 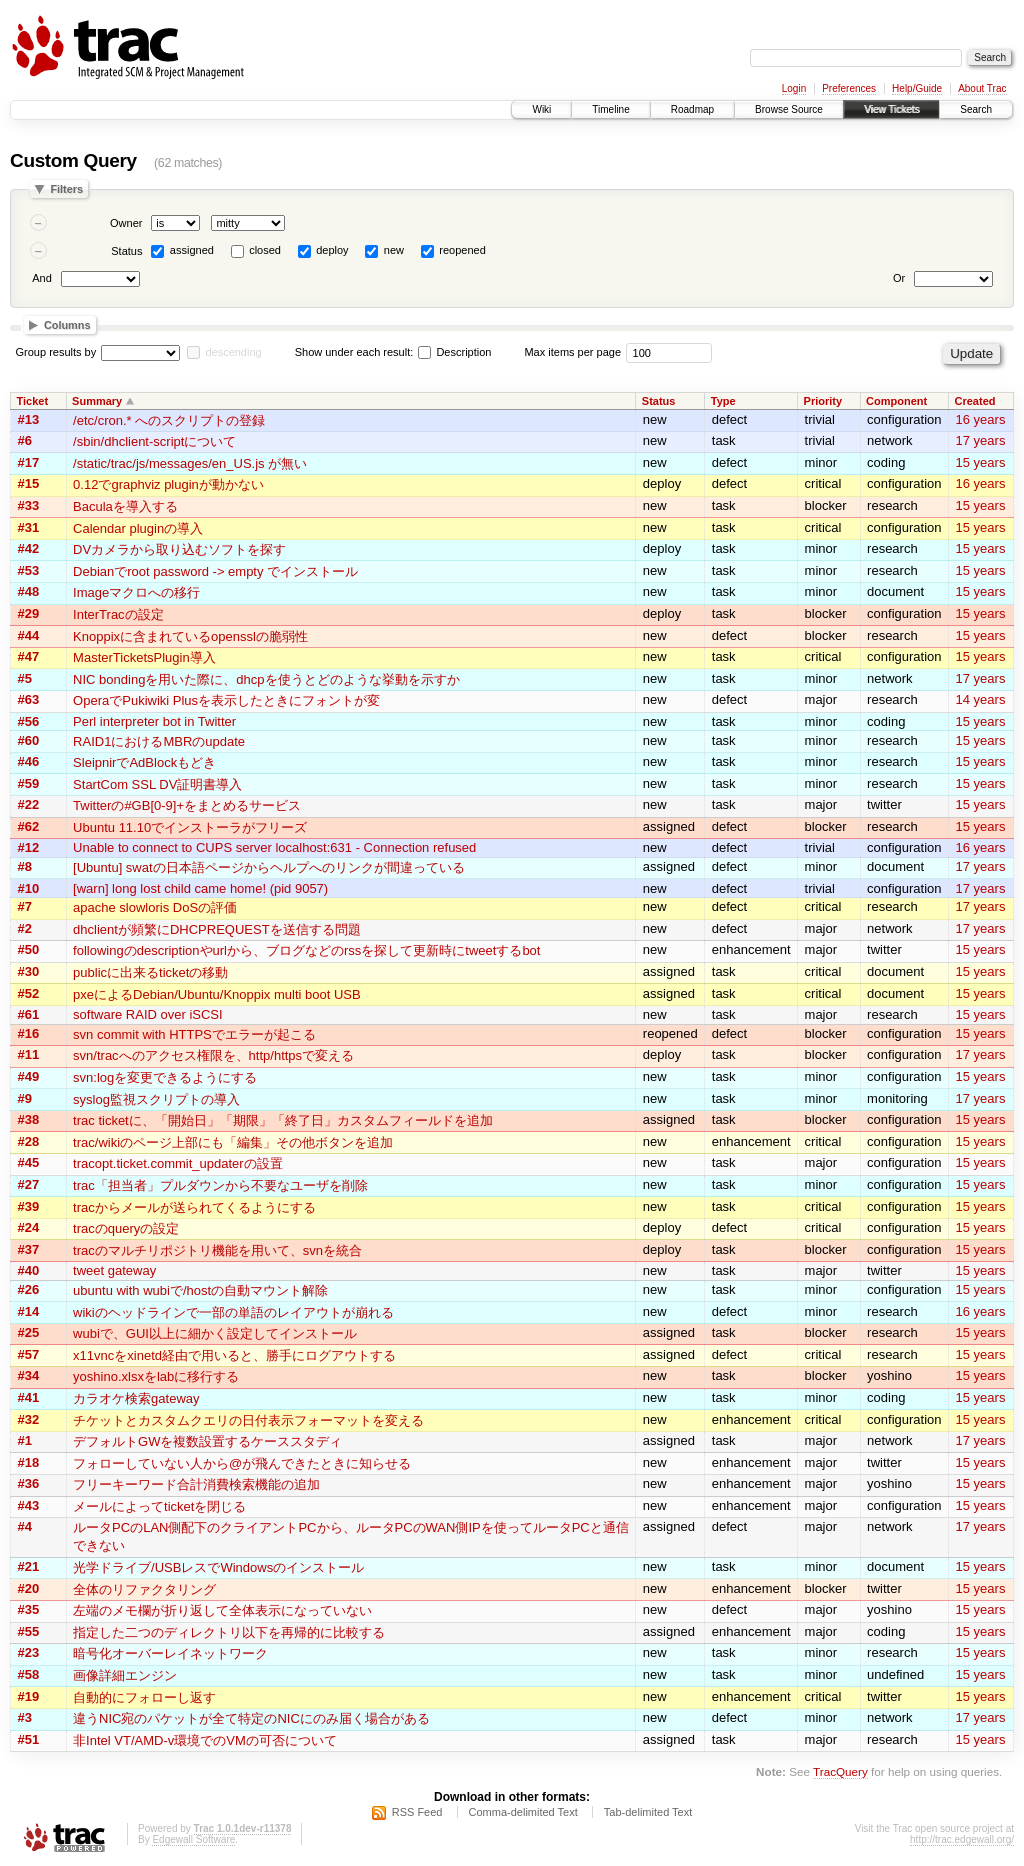 I want to click on #5, so click(x=25, y=678).